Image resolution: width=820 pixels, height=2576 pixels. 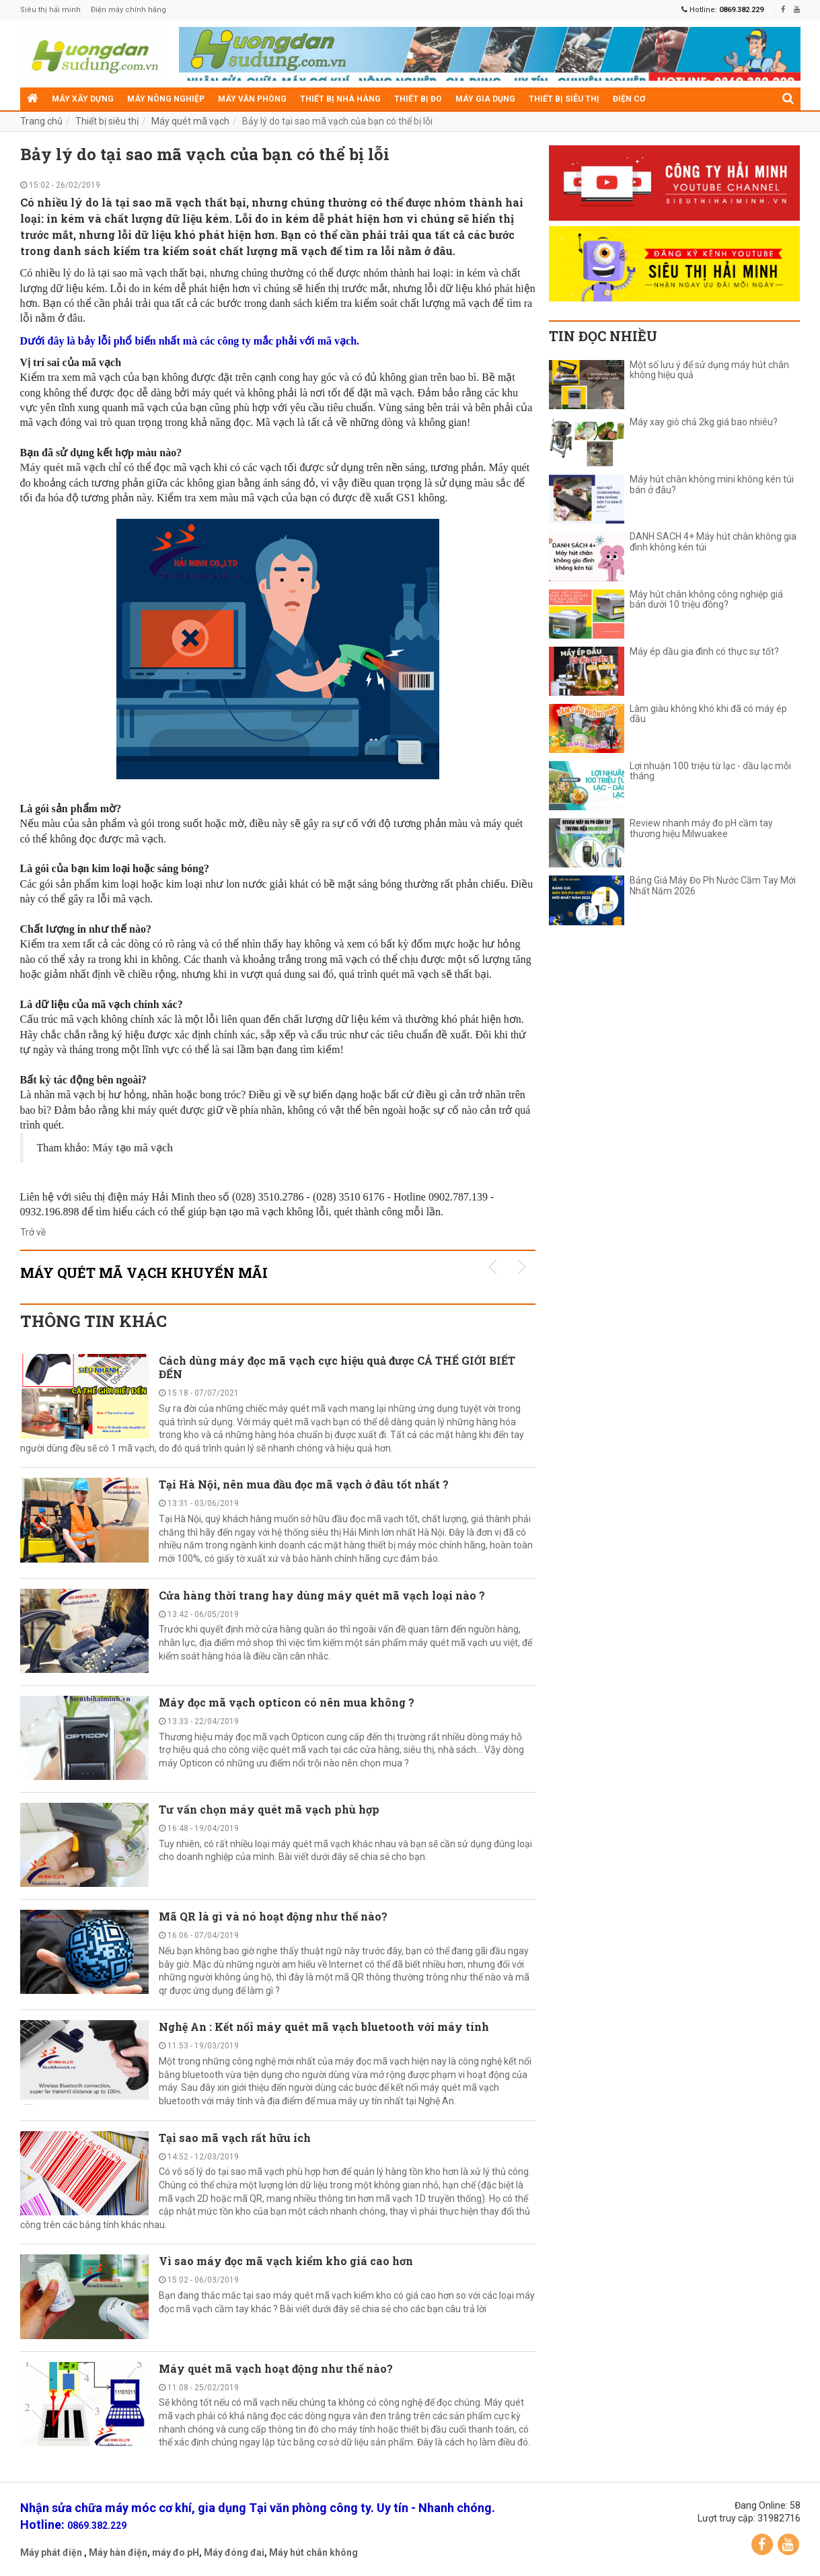 I want to click on Lợi nhuận 100 triệu từ lạc - dầu lạc mỗi tháng, so click(x=710, y=771).